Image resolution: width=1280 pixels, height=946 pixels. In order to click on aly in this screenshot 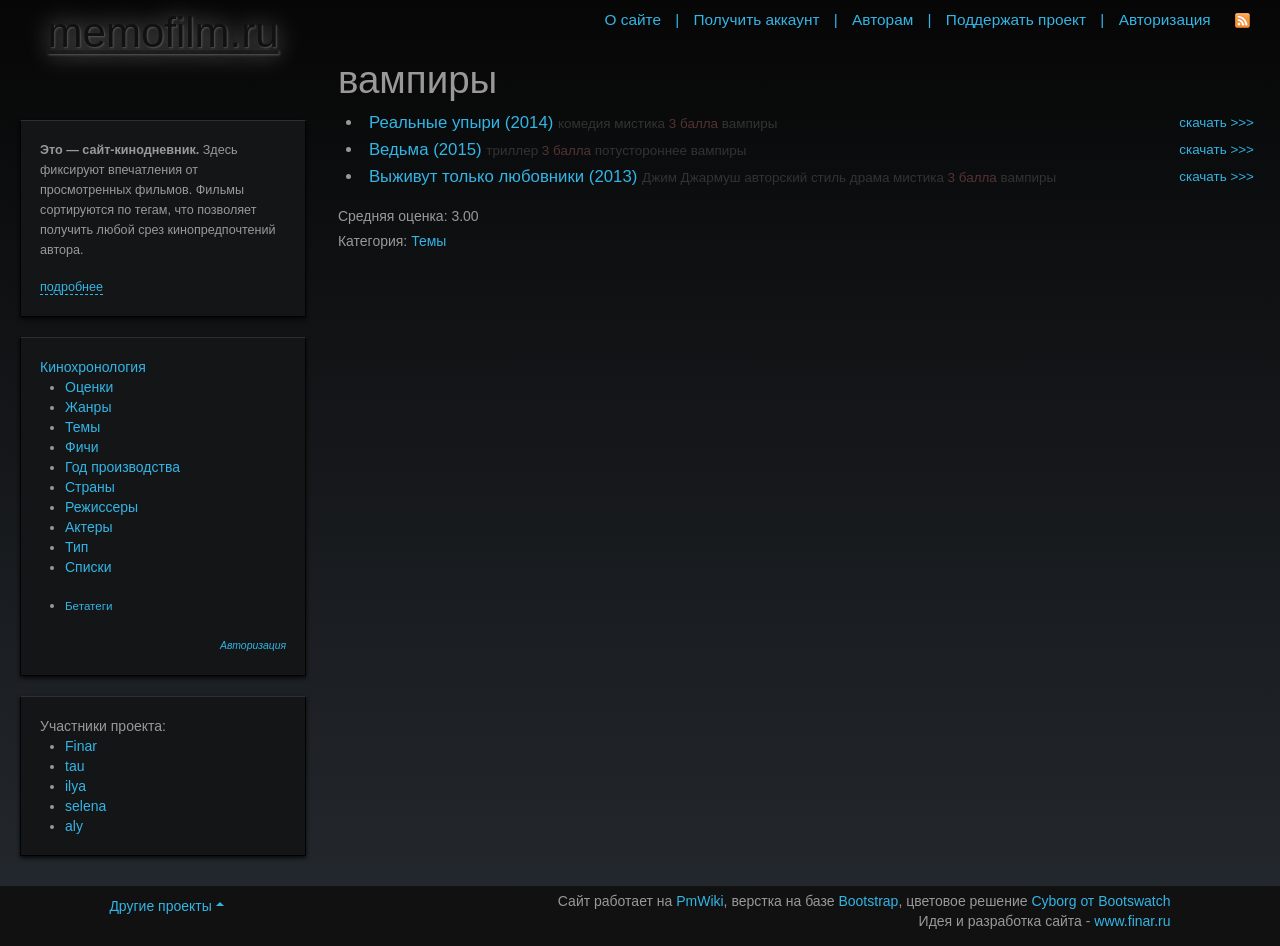, I will do `click(74, 826)`.